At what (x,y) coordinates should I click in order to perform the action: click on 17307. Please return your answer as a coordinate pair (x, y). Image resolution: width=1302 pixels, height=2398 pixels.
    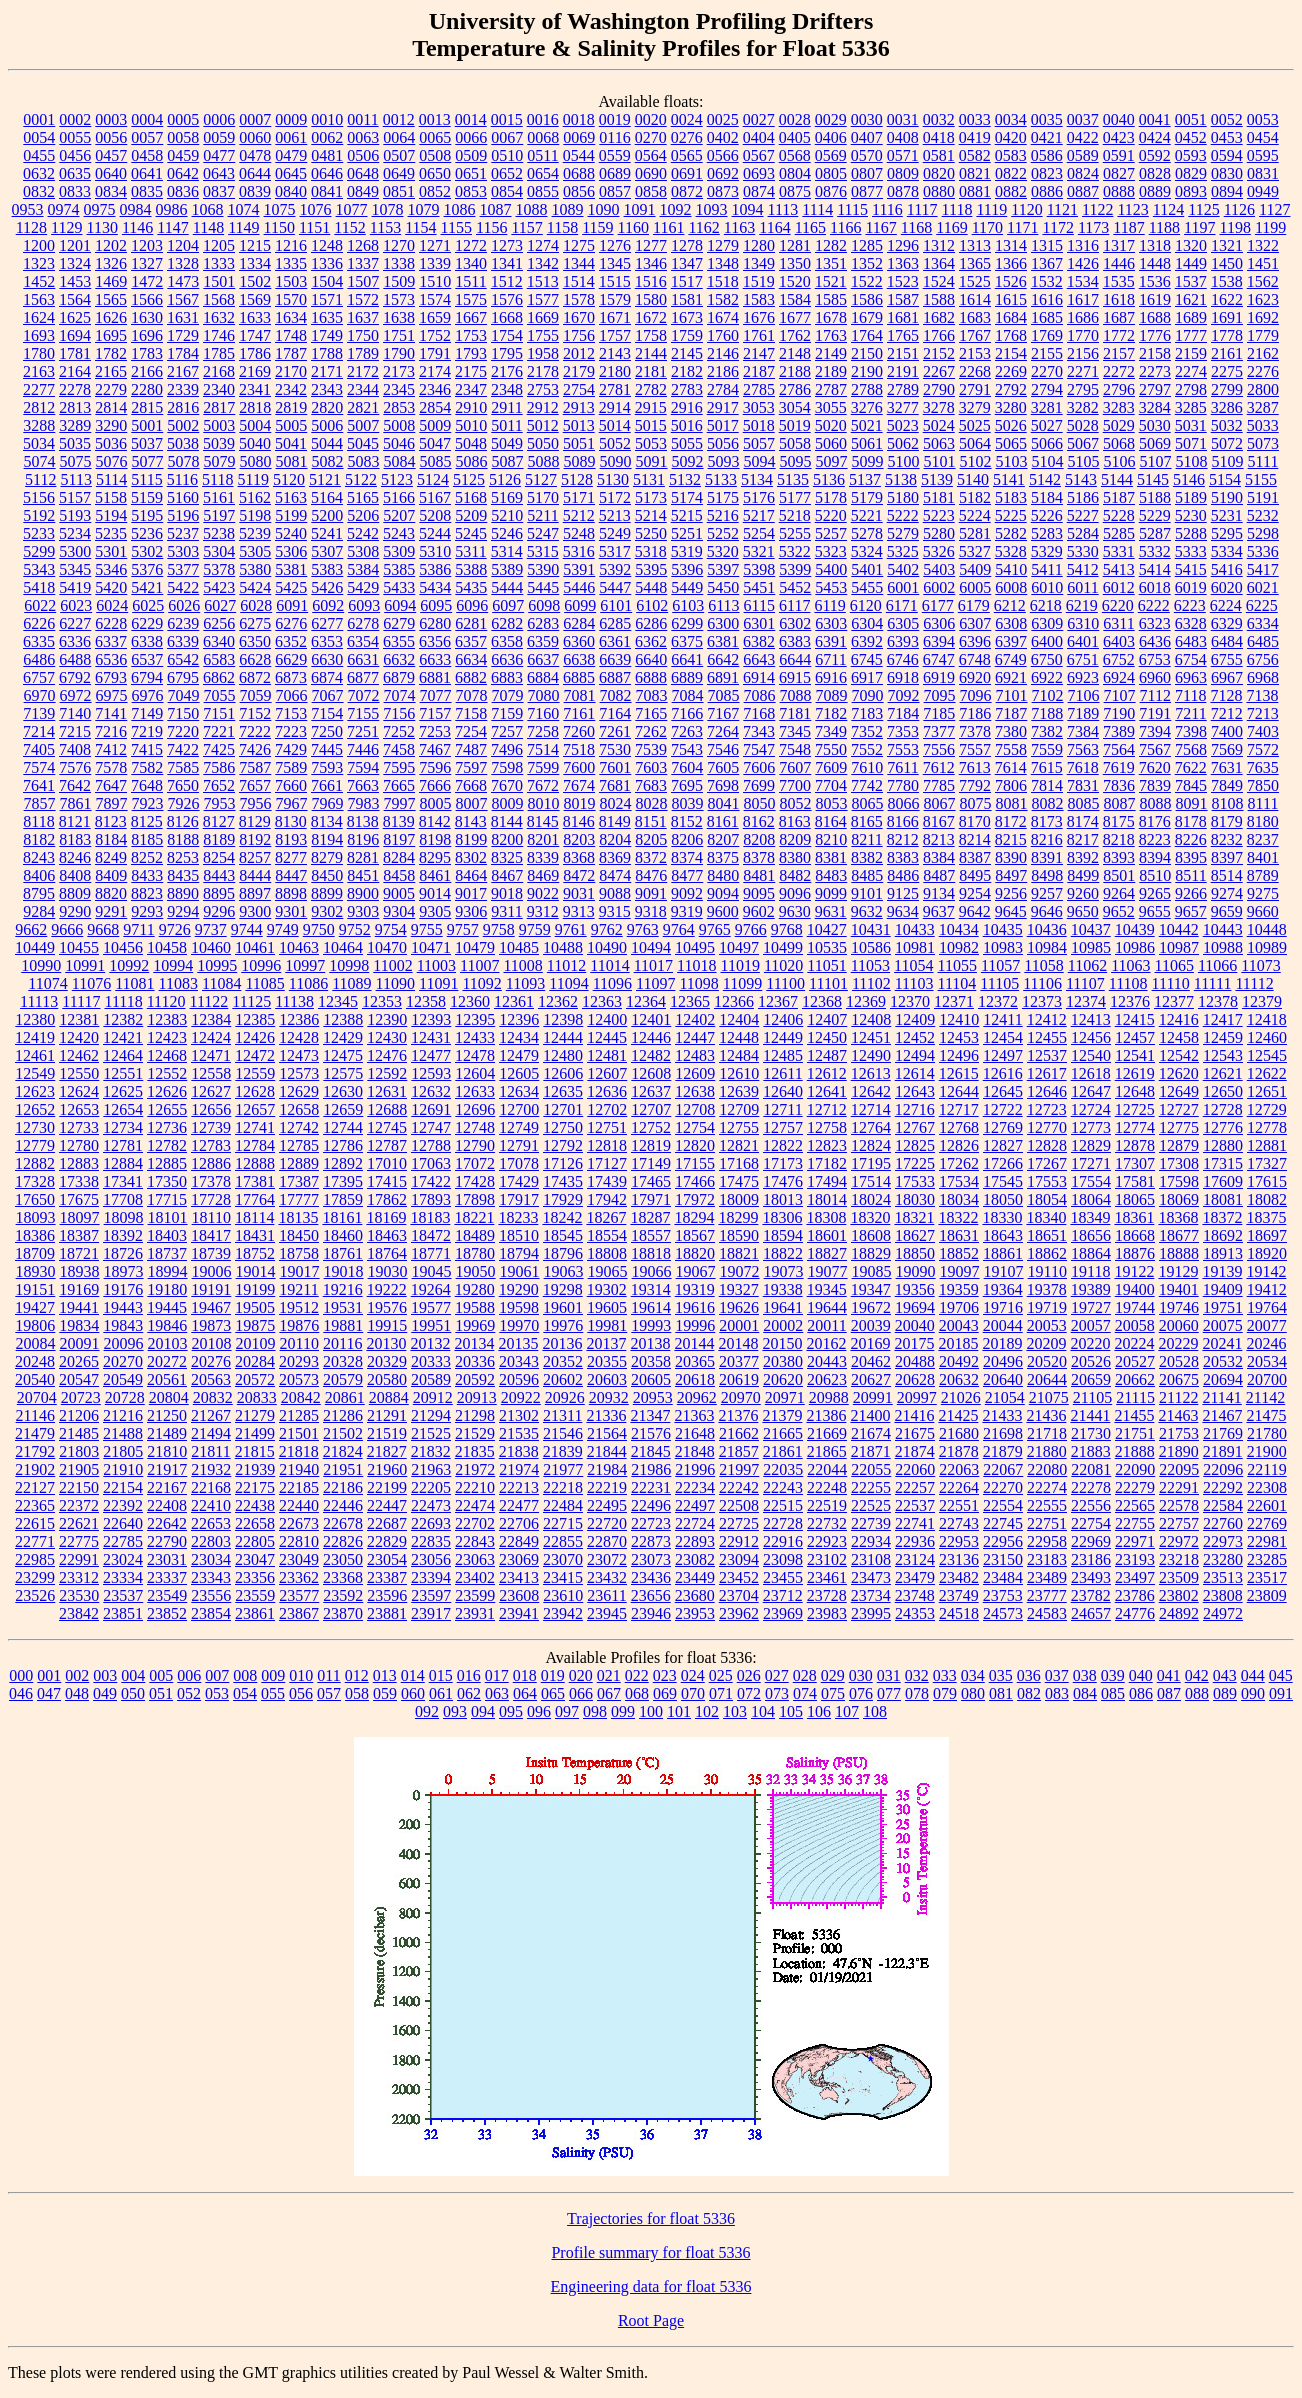
    Looking at the image, I should click on (1135, 1163).